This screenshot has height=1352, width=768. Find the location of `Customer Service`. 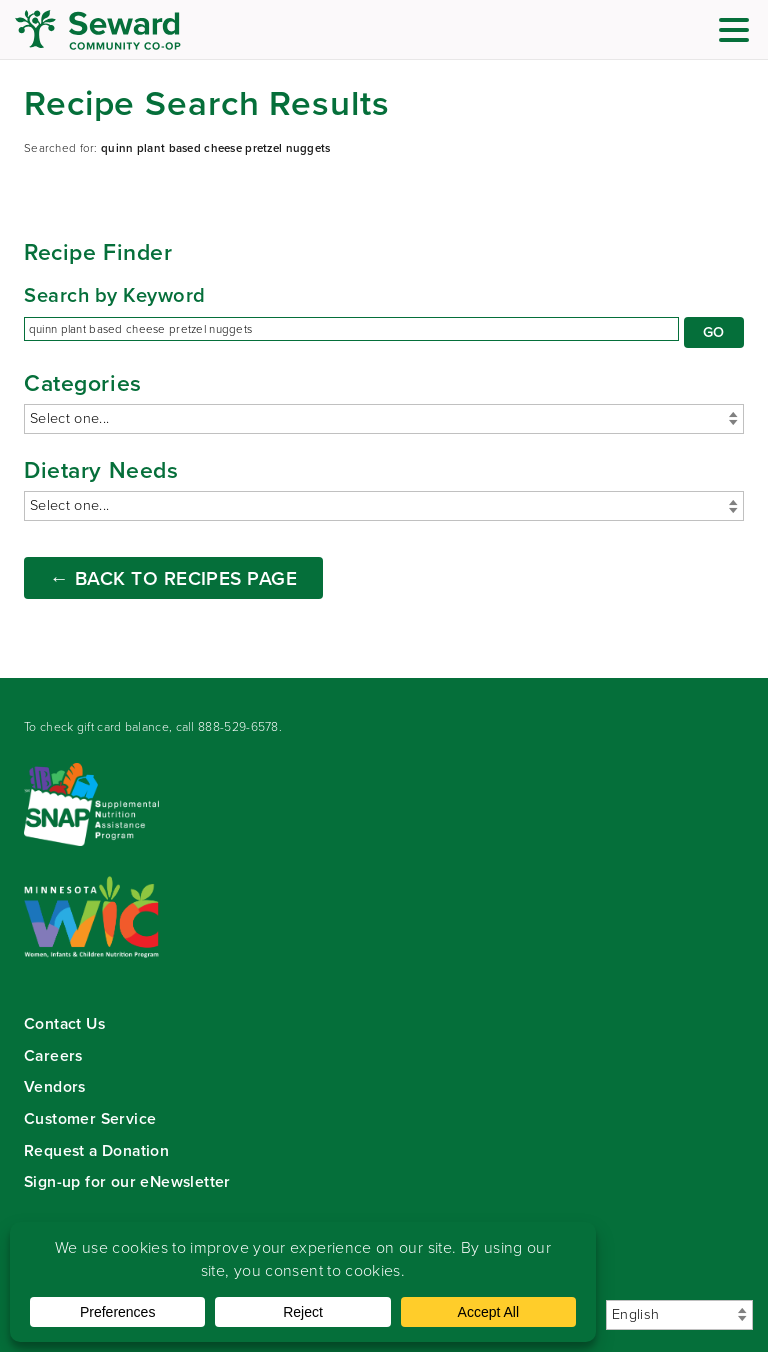

Customer Service is located at coordinates (90, 1118).